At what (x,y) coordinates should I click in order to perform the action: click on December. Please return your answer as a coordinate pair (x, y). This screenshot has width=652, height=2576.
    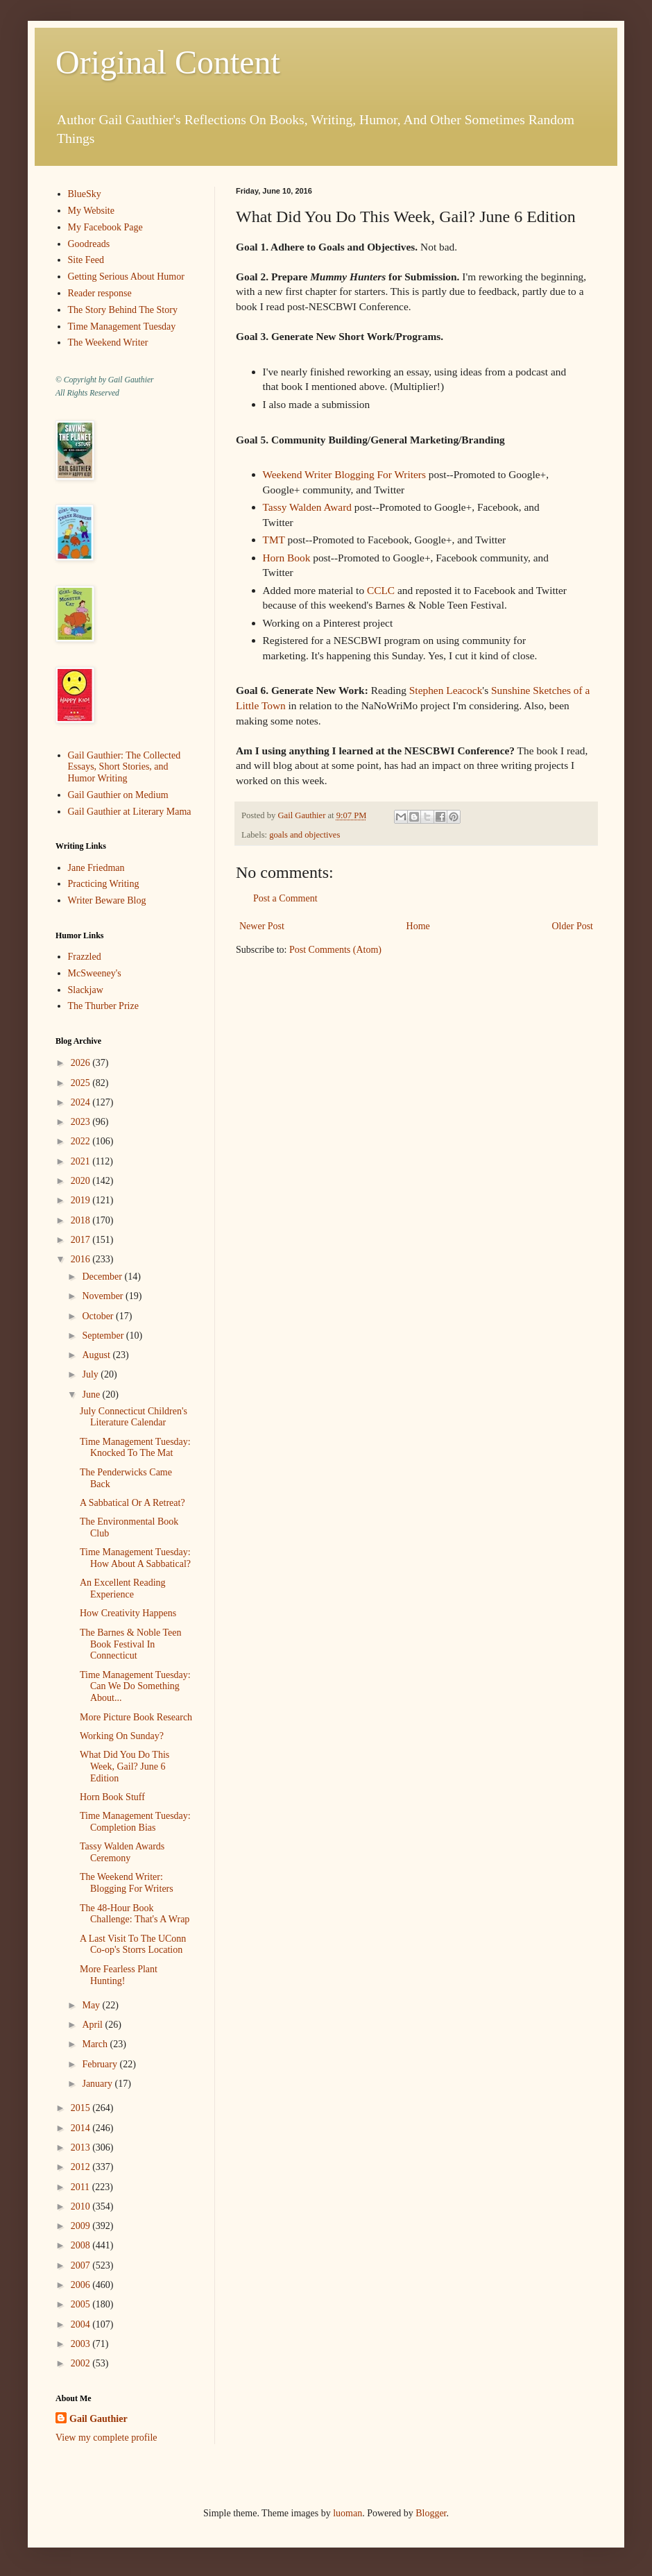
    Looking at the image, I should click on (103, 1276).